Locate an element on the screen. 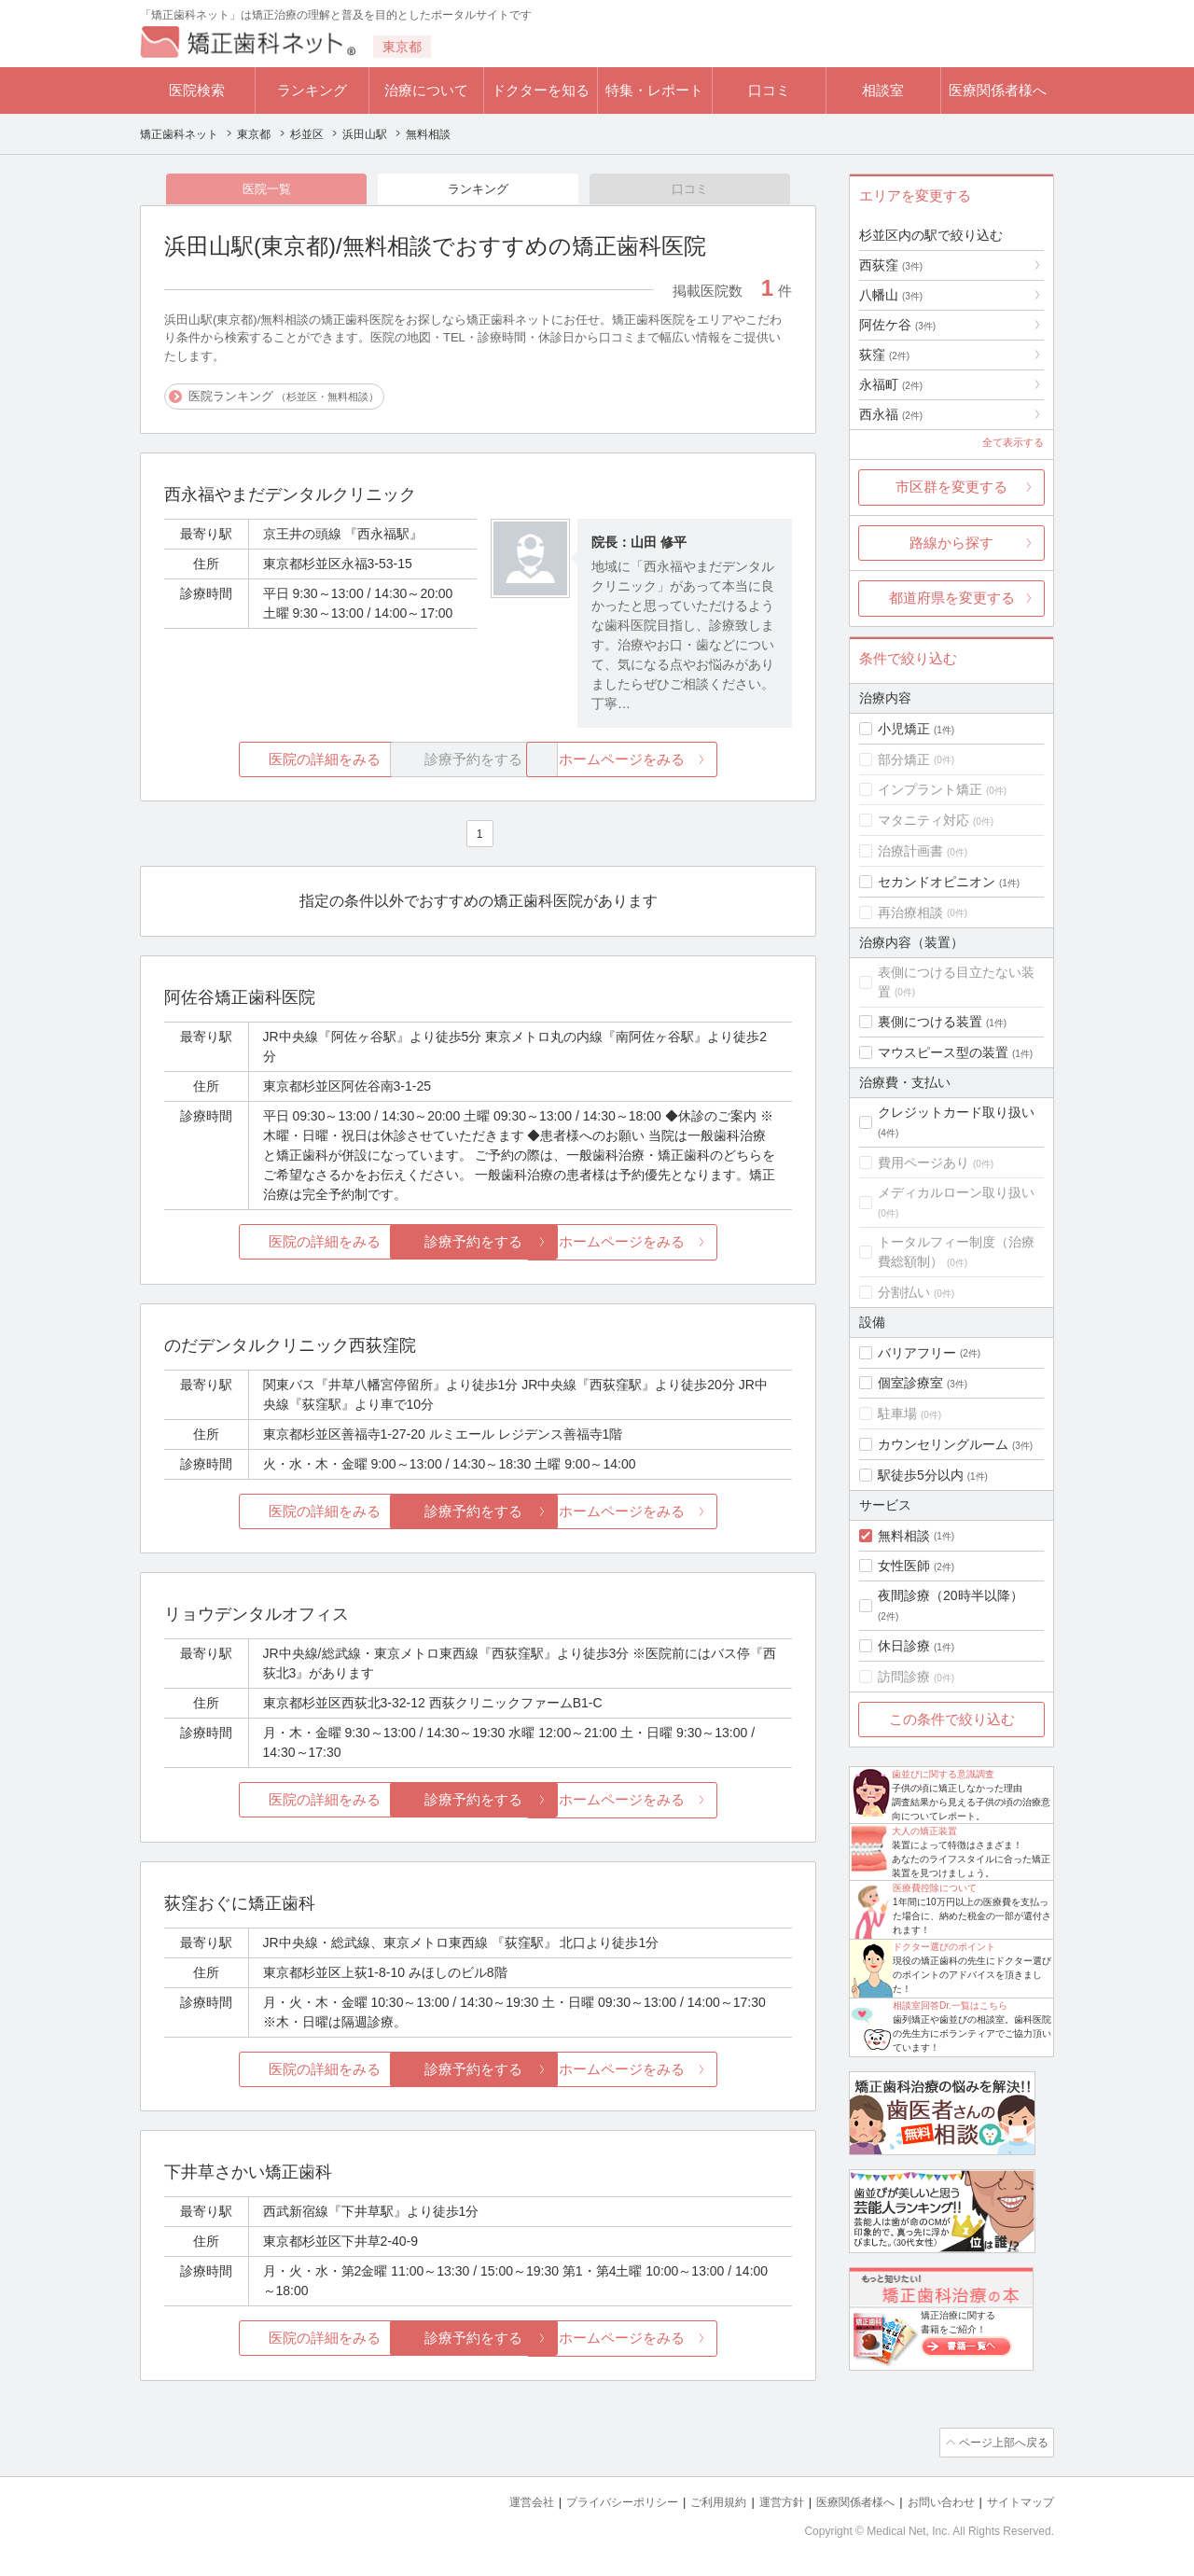 The width and height of the screenshot is (1194, 2576). 治療計画書 is located at coordinates (910, 850).